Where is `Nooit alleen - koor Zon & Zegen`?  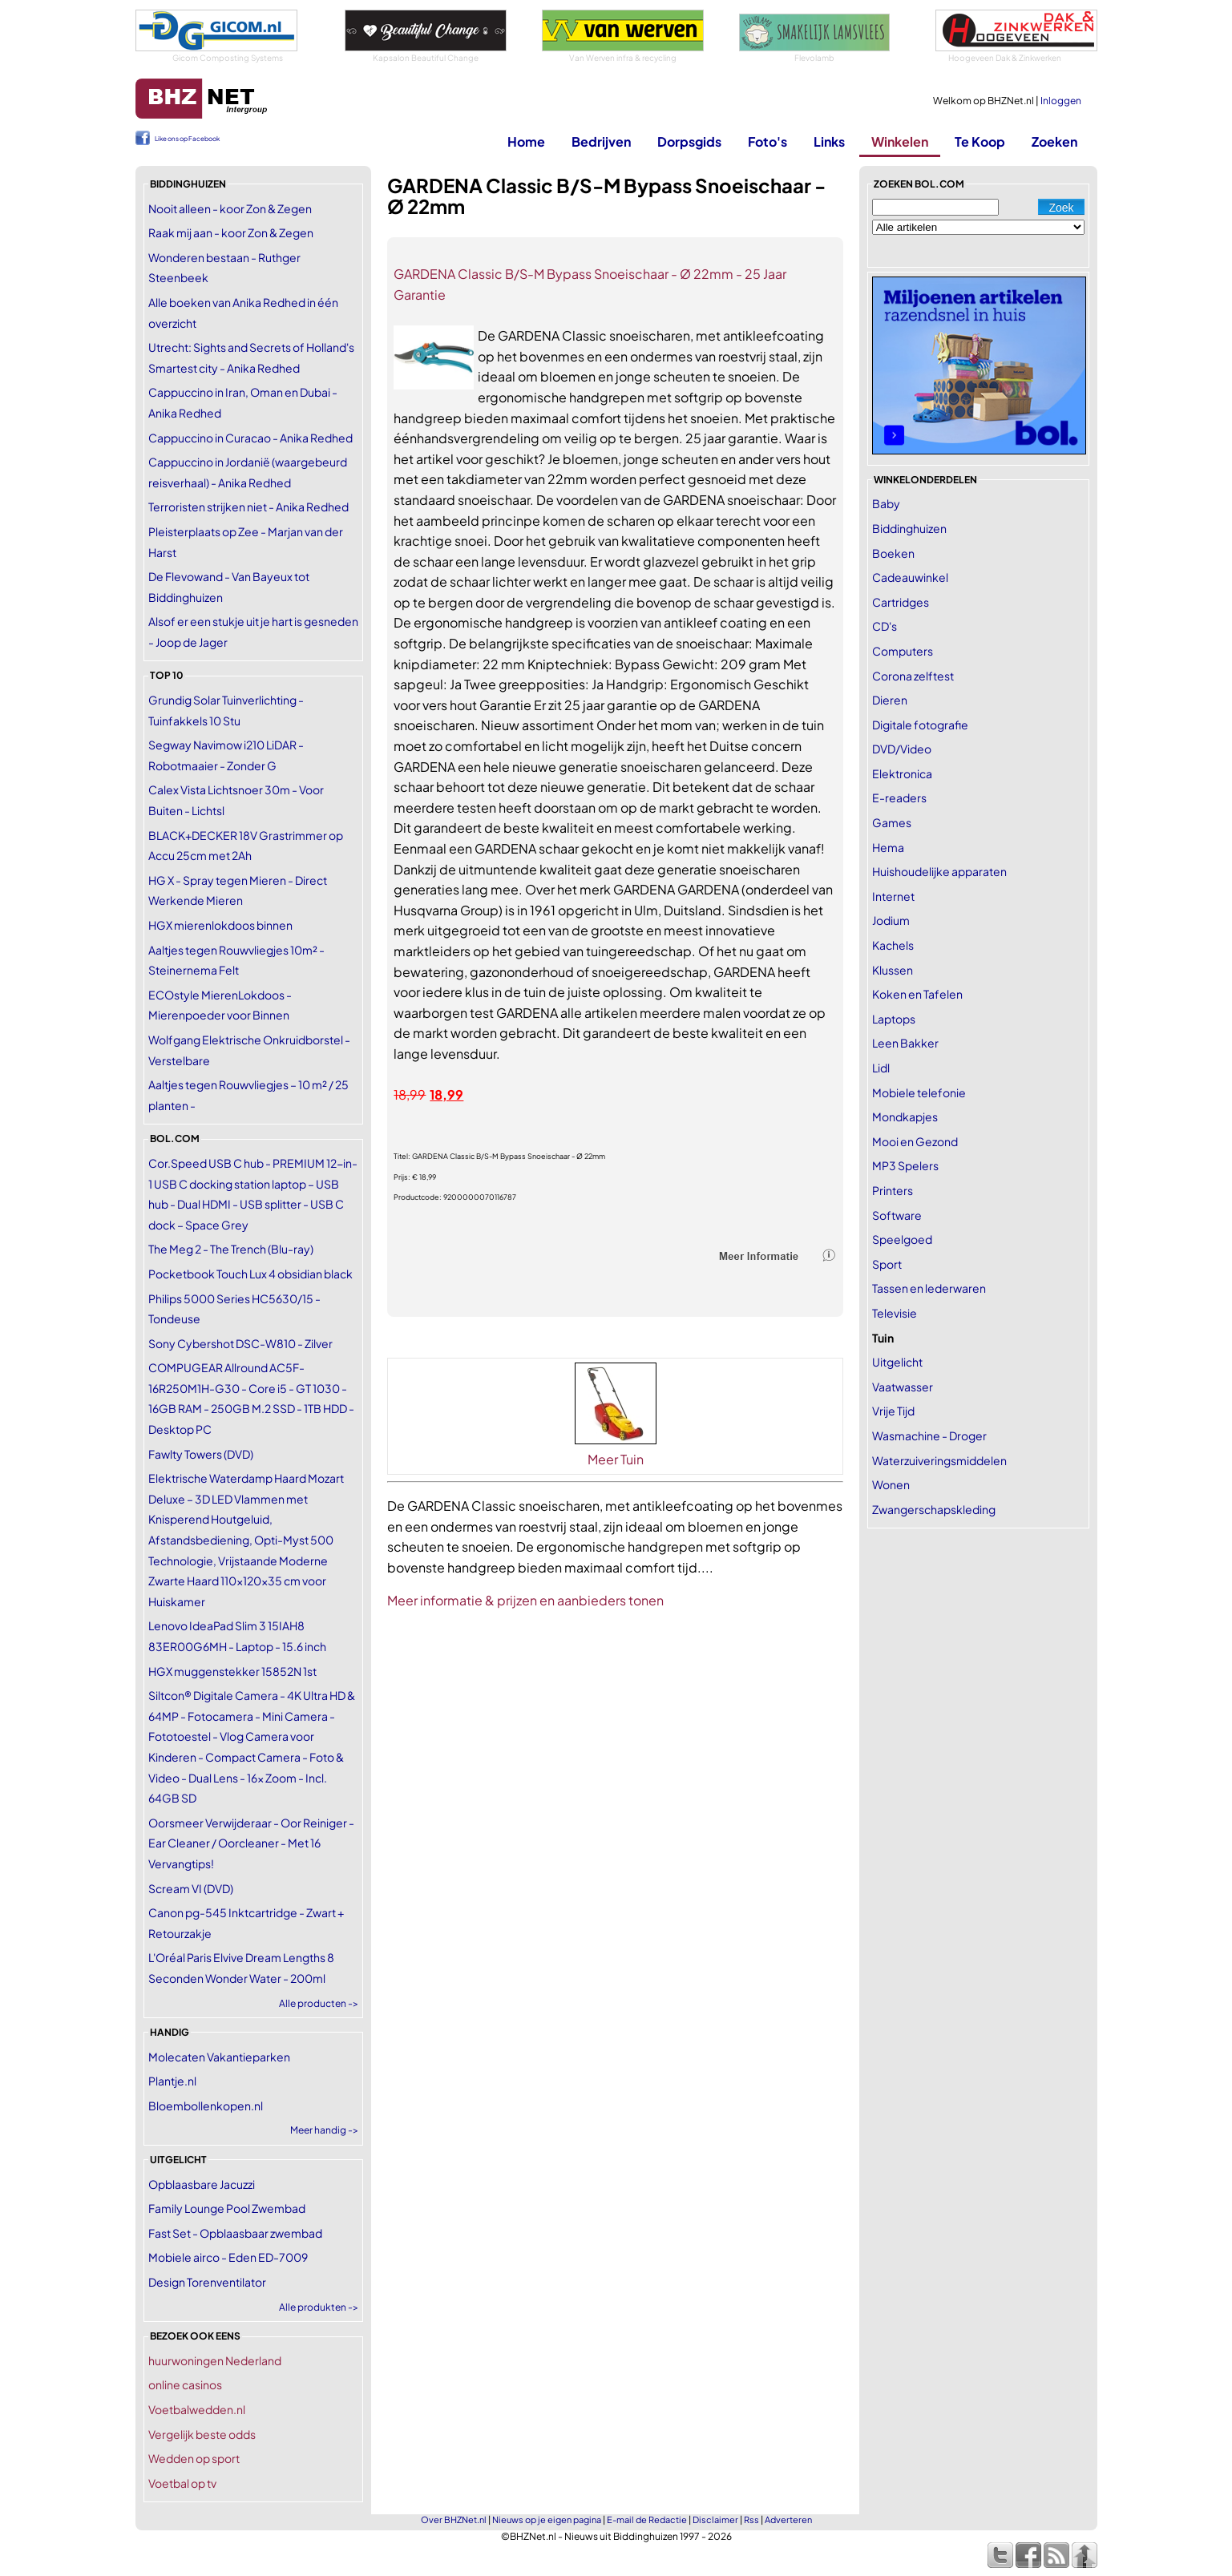 Nooit alleen - koor Zon & Zegen is located at coordinates (230, 208).